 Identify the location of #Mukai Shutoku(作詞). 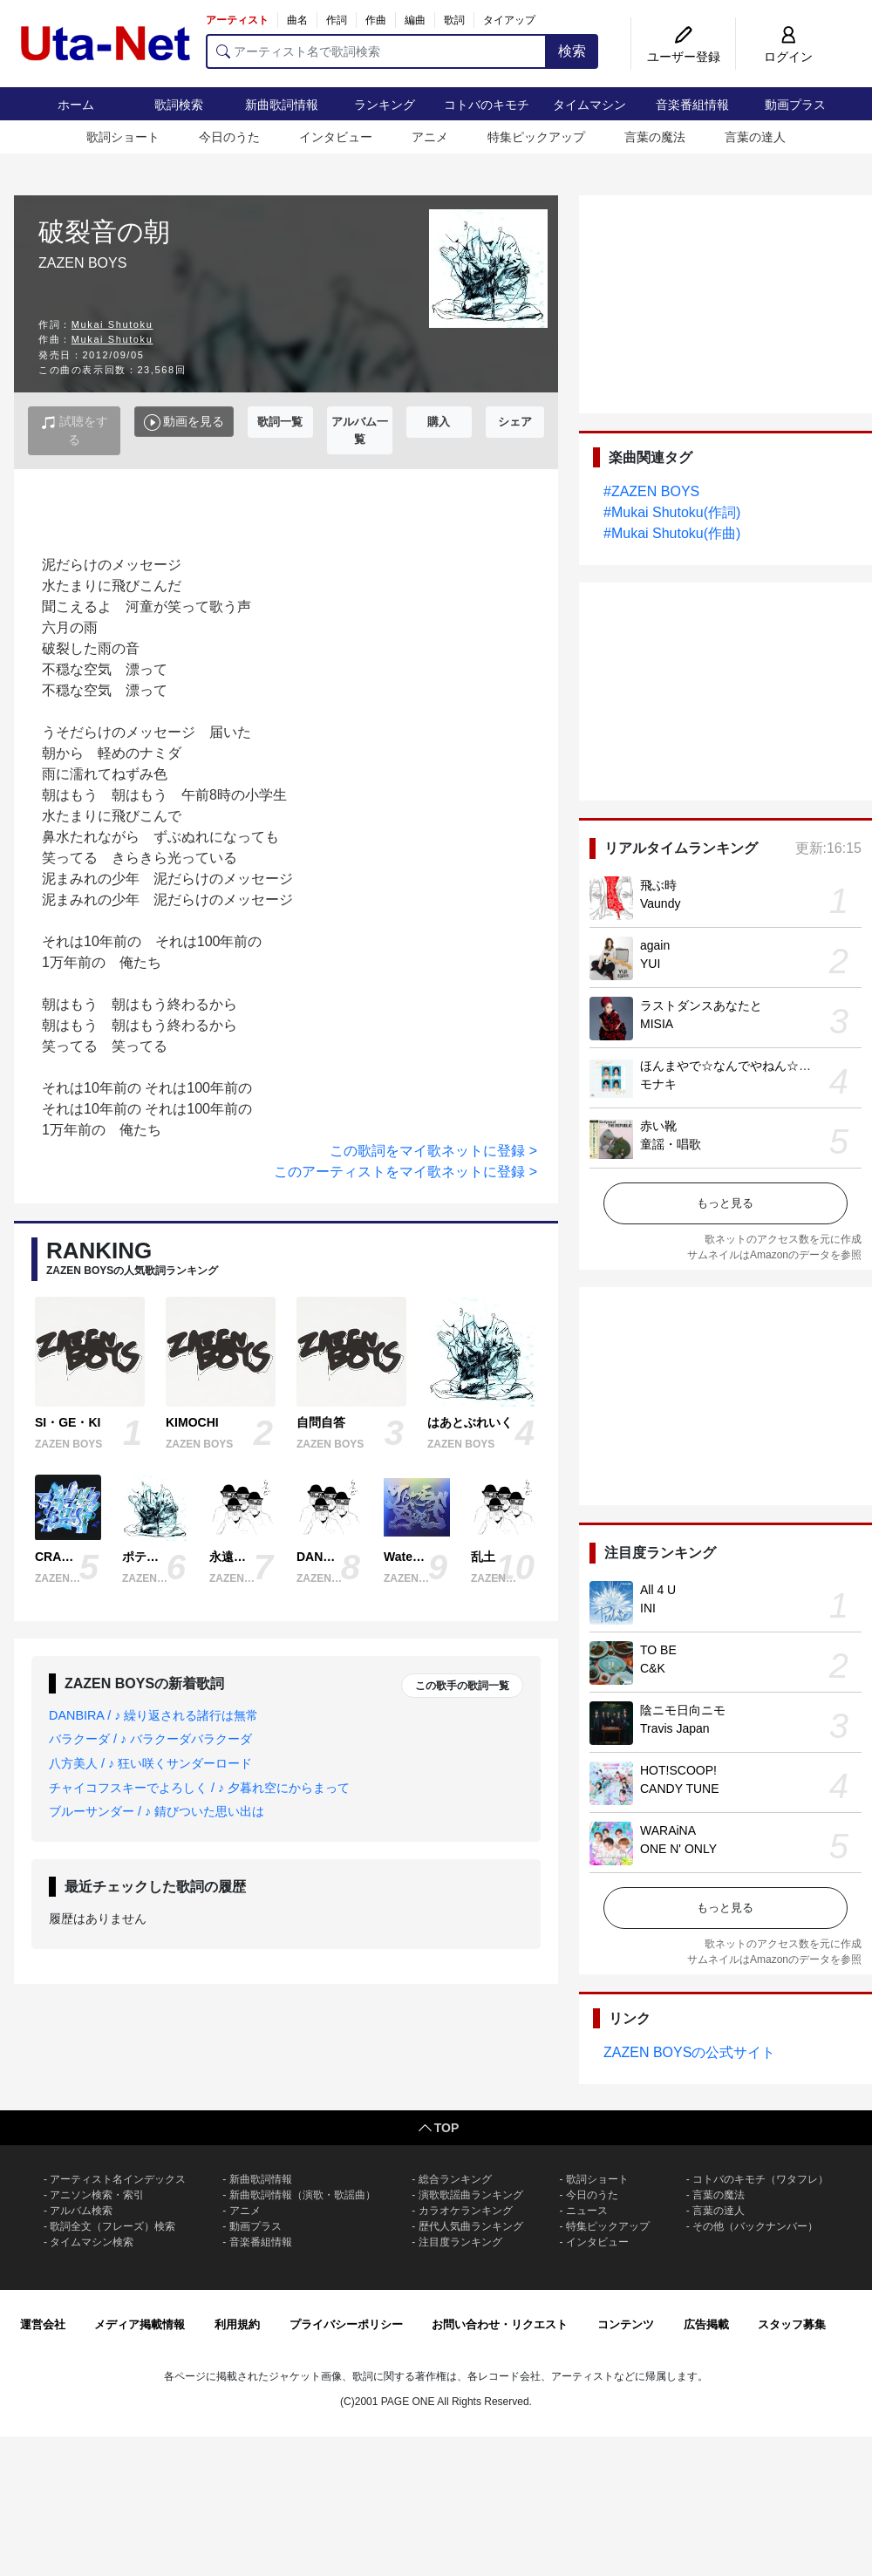
(671, 512).